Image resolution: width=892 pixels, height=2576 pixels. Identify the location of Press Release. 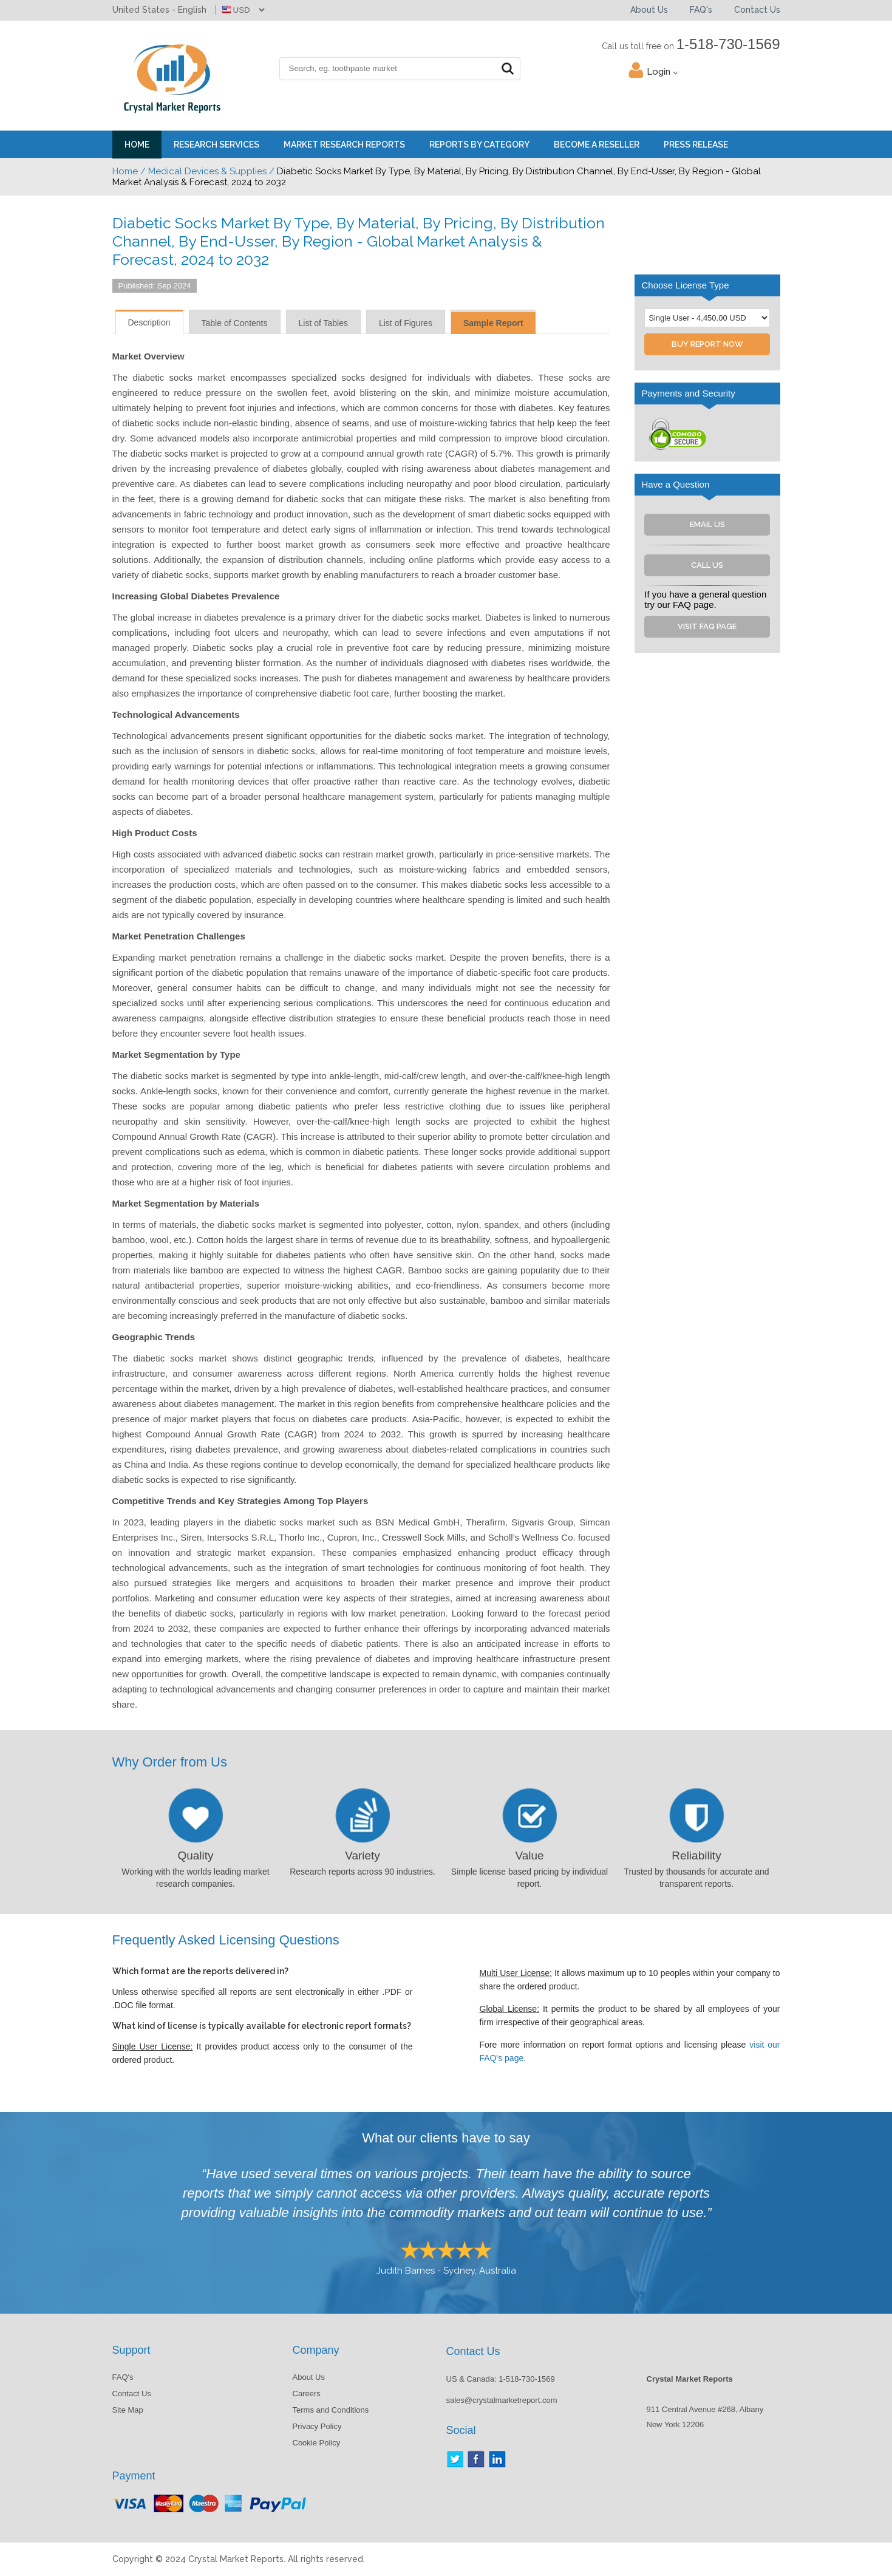
(696, 144).